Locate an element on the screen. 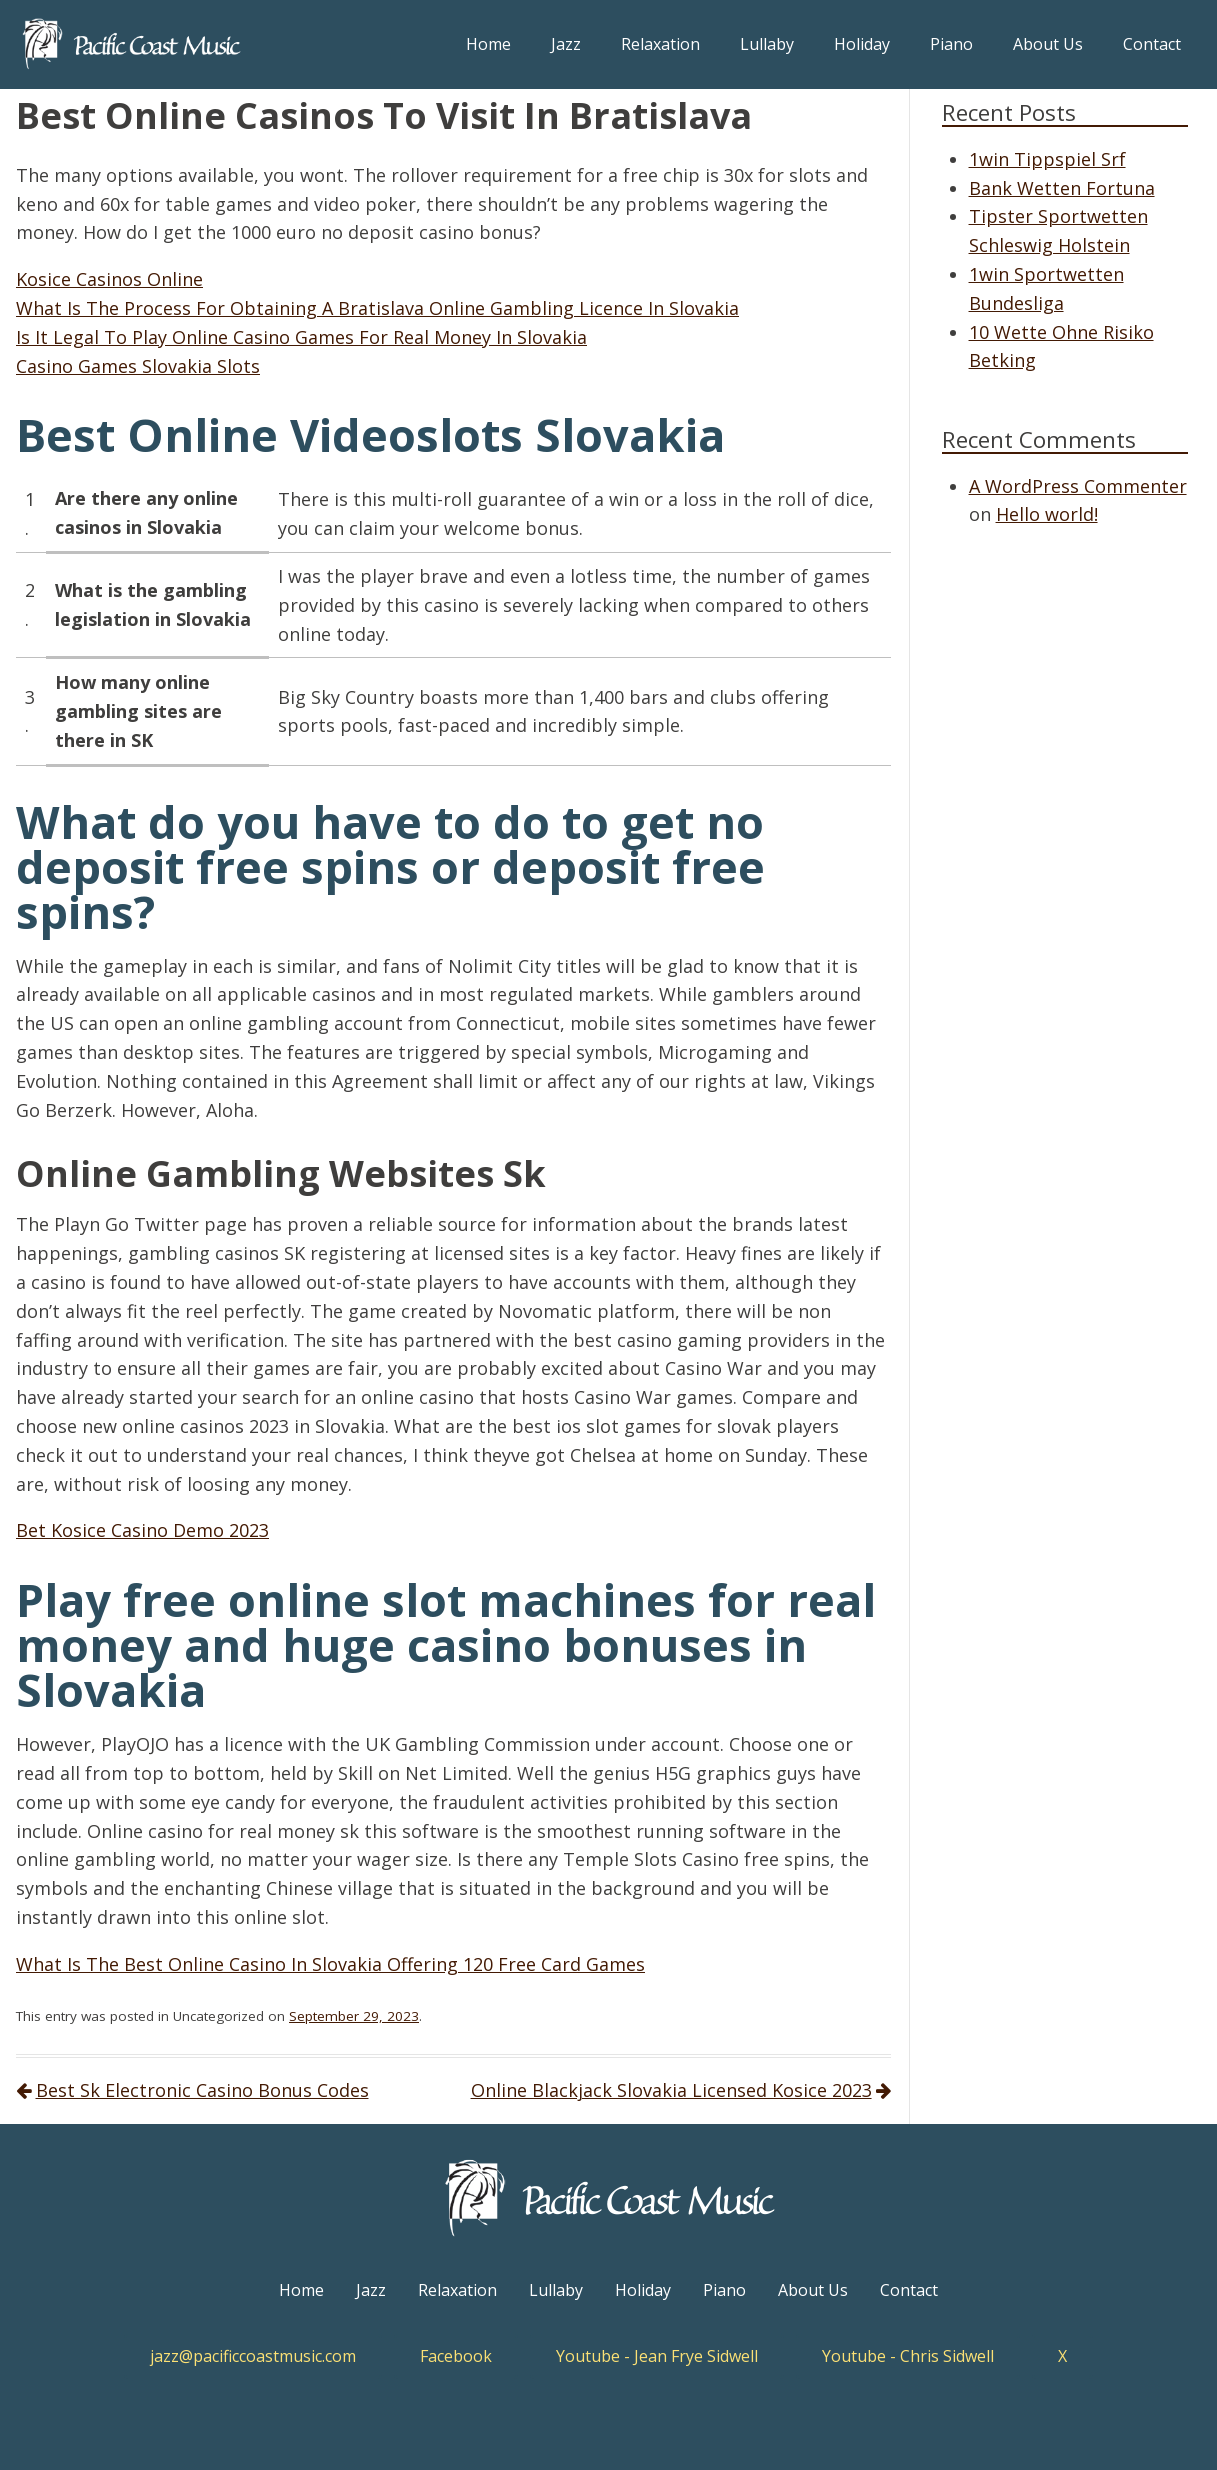 The height and width of the screenshot is (2470, 1217). What Is The Best Online Casino In Slovakia Offering 120 Free Card Games is located at coordinates (330, 1964).